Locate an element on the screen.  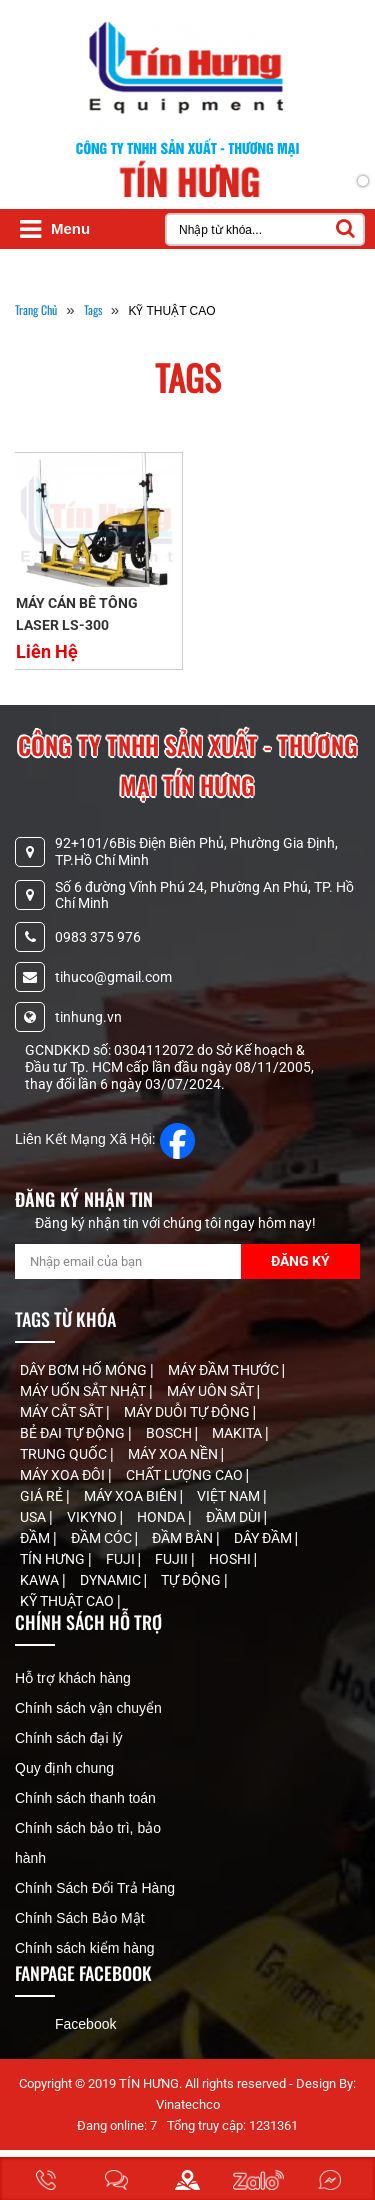
MÁY ĐẦM THƯỚC is located at coordinates (225, 1370).